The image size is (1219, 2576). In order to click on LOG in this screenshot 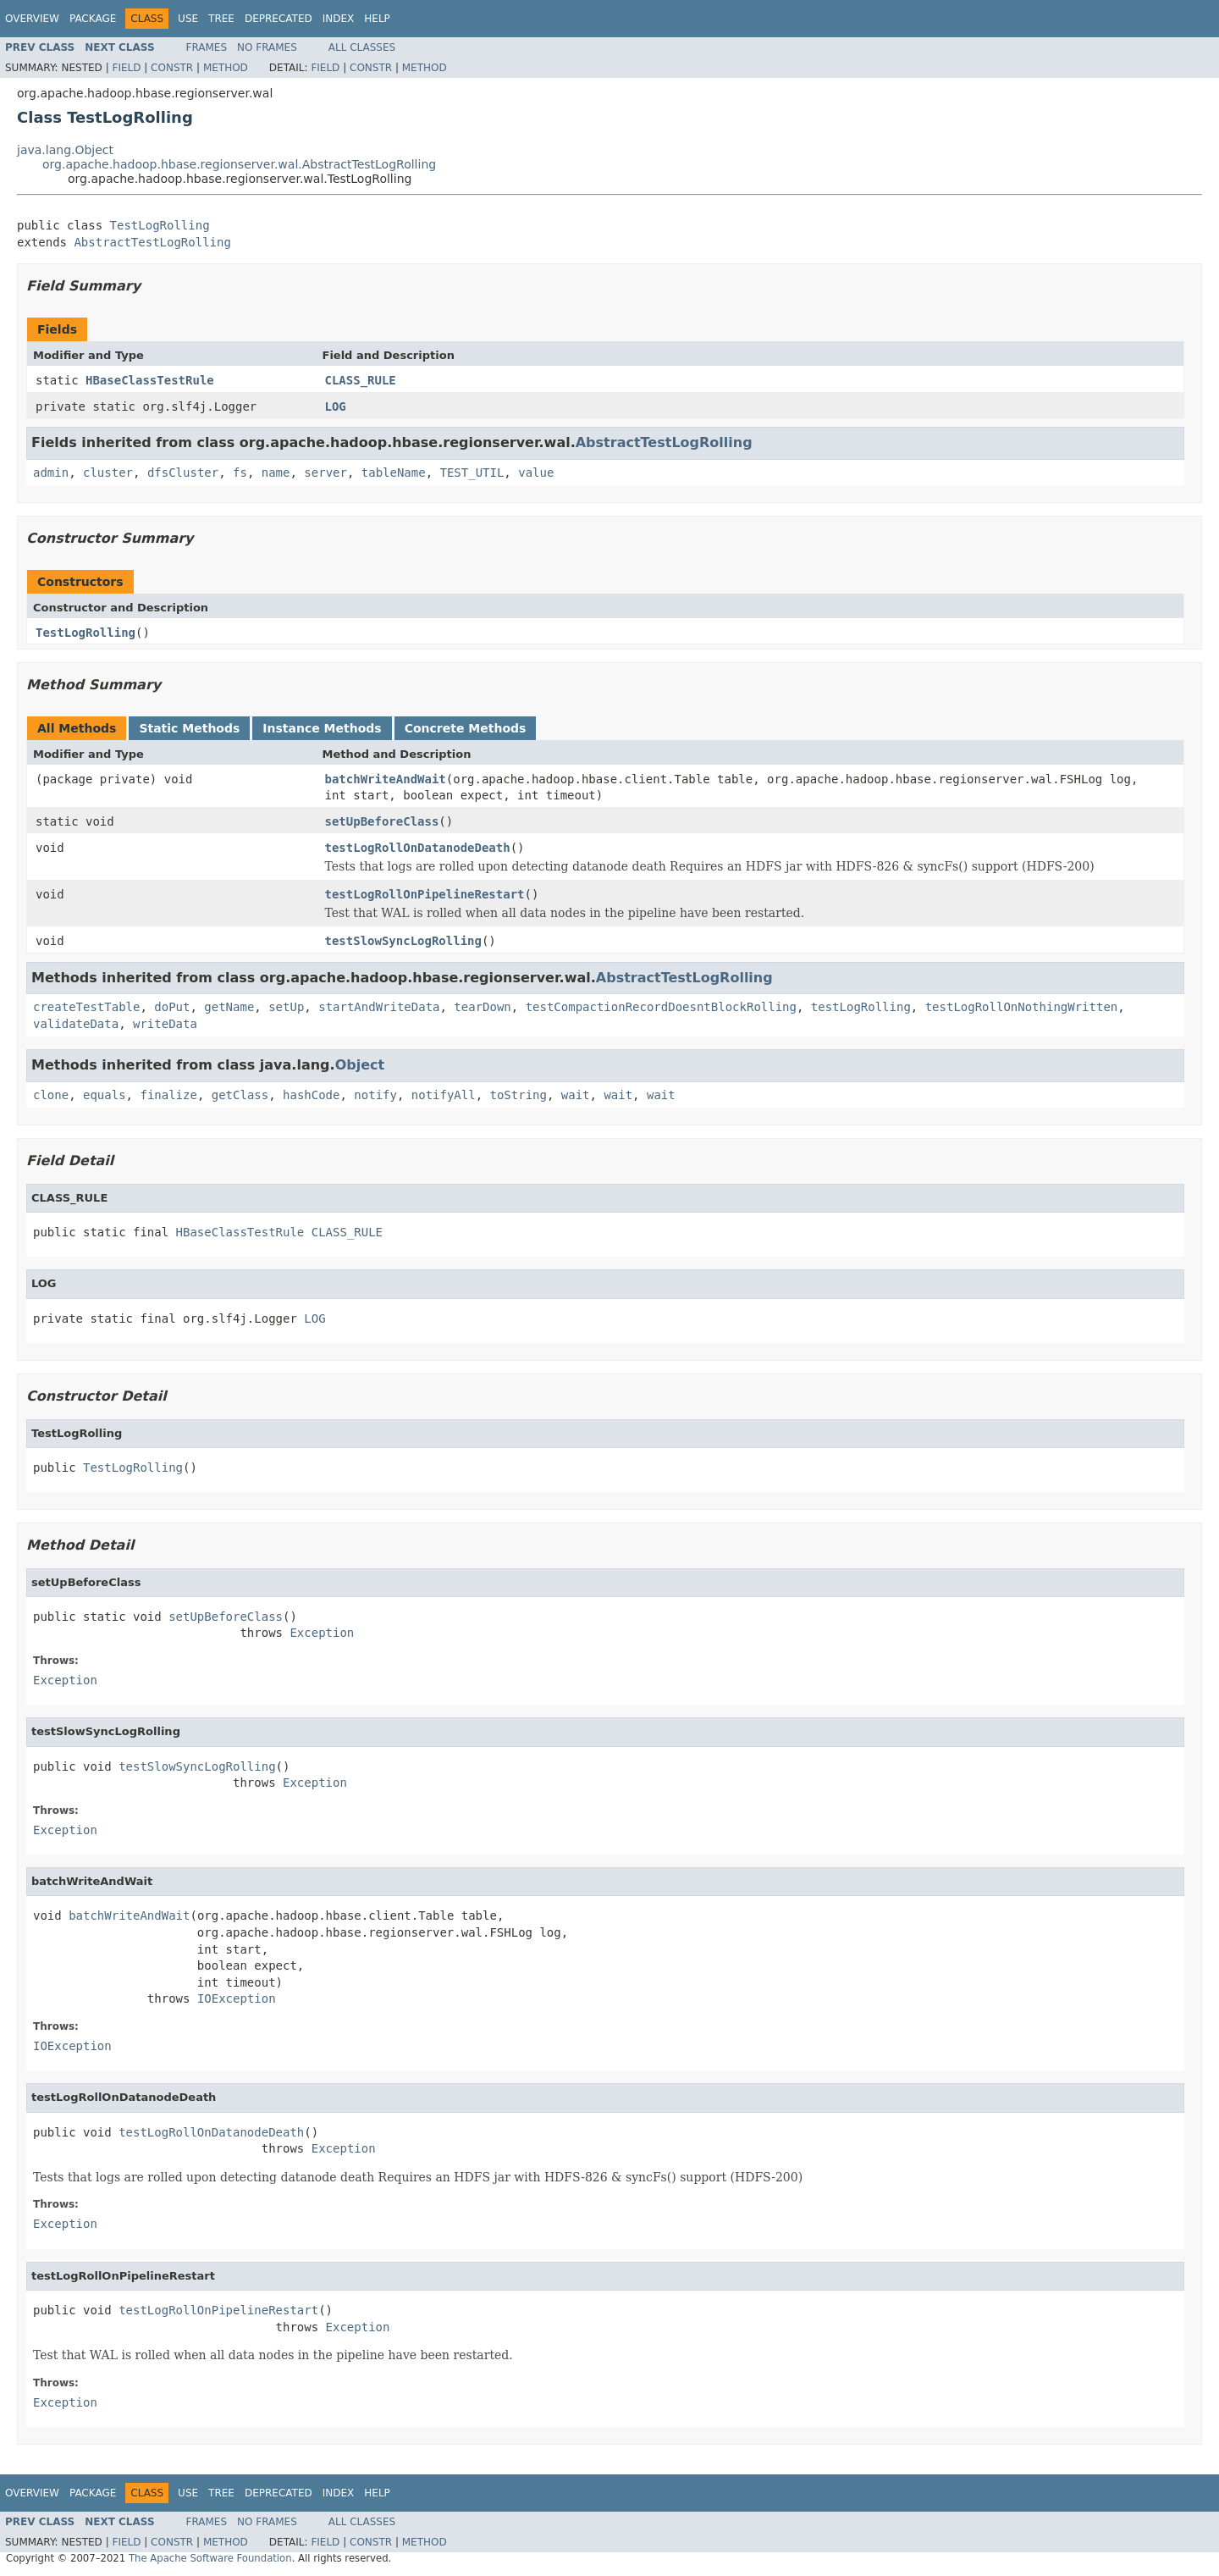, I will do `click(335, 406)`.